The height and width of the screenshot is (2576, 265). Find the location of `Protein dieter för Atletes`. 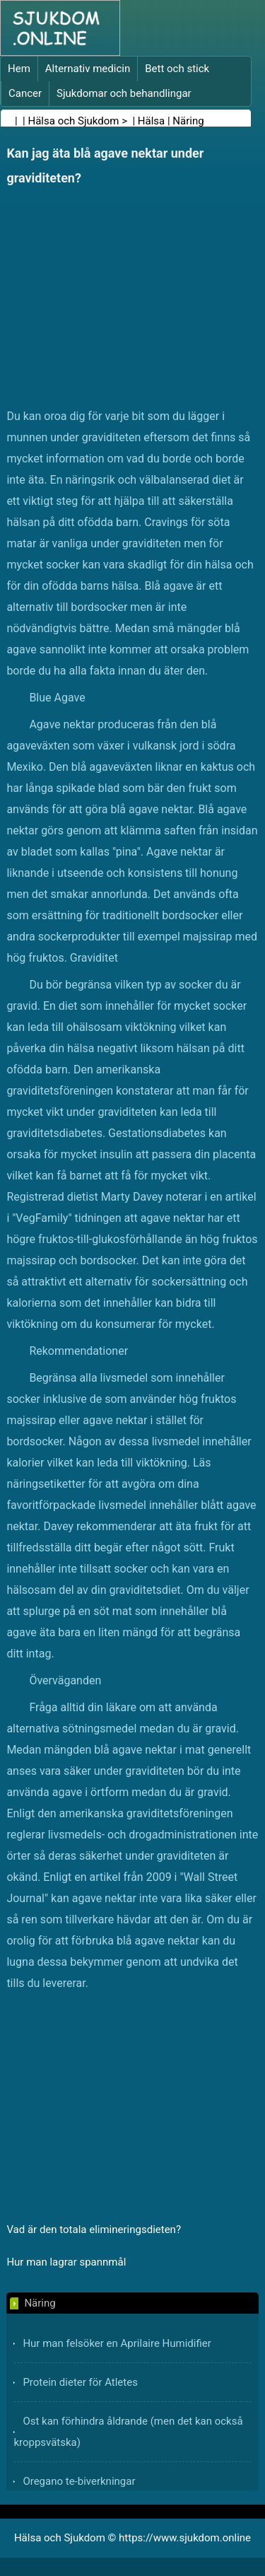

Protein dieter för Atletes is located at coordinates (80, 2382).